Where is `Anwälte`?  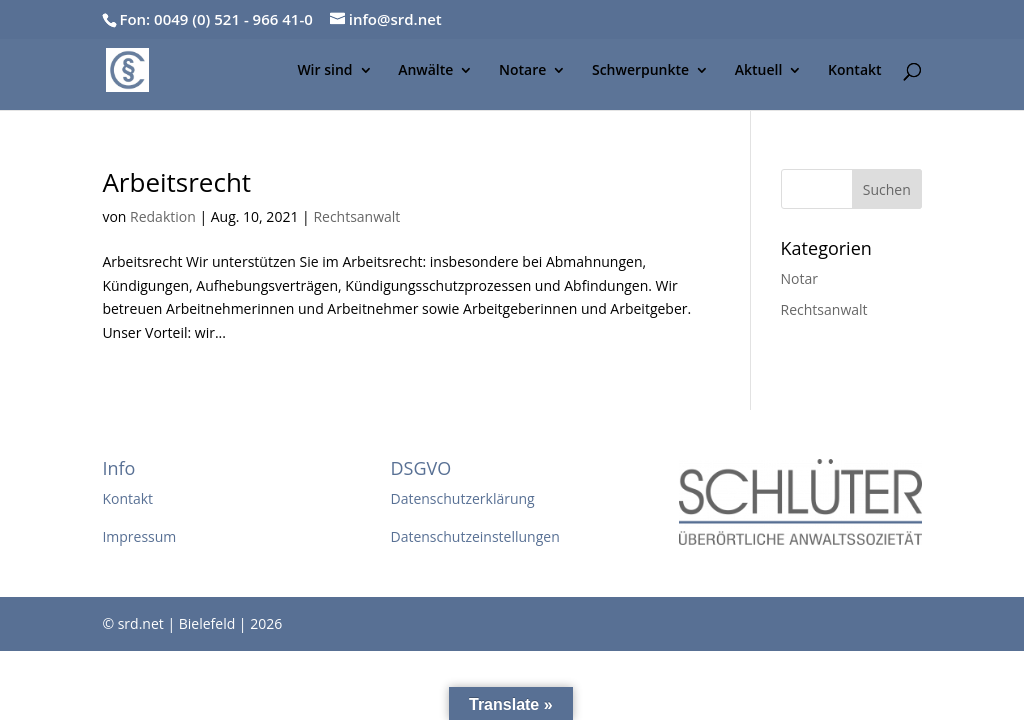 Anwälte is located at coordinates (425, 71).